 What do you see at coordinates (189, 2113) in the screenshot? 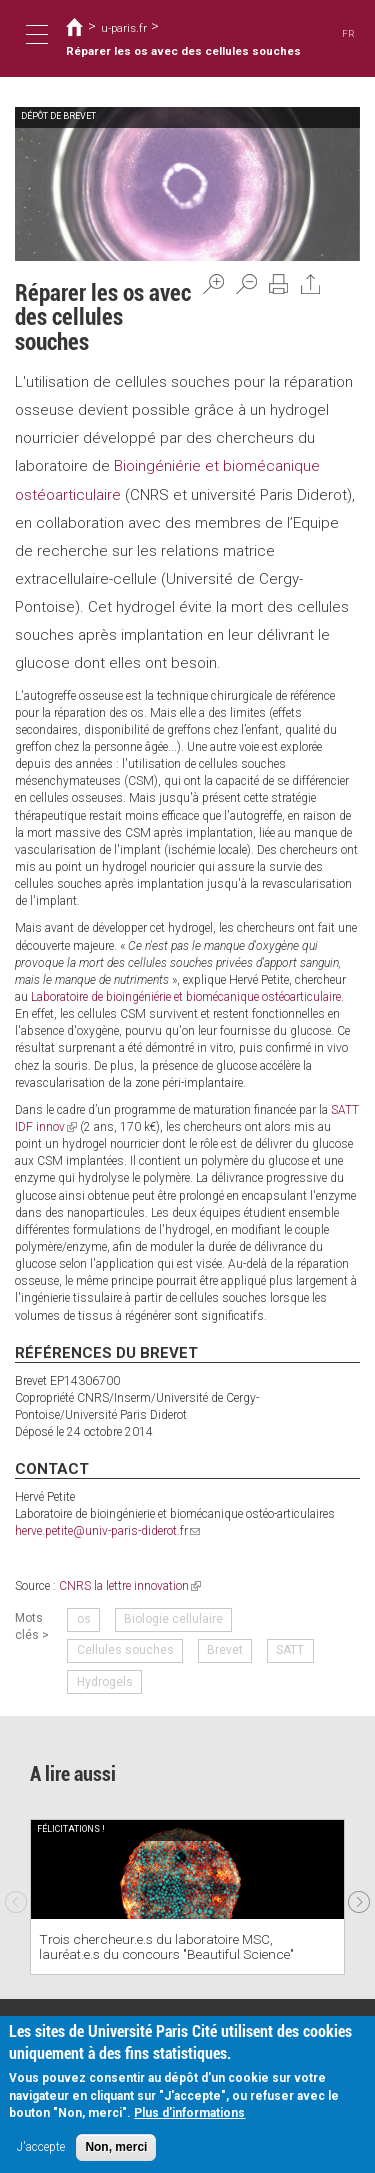
I see `Plus d'informations` at bounding box center [189, 2113].